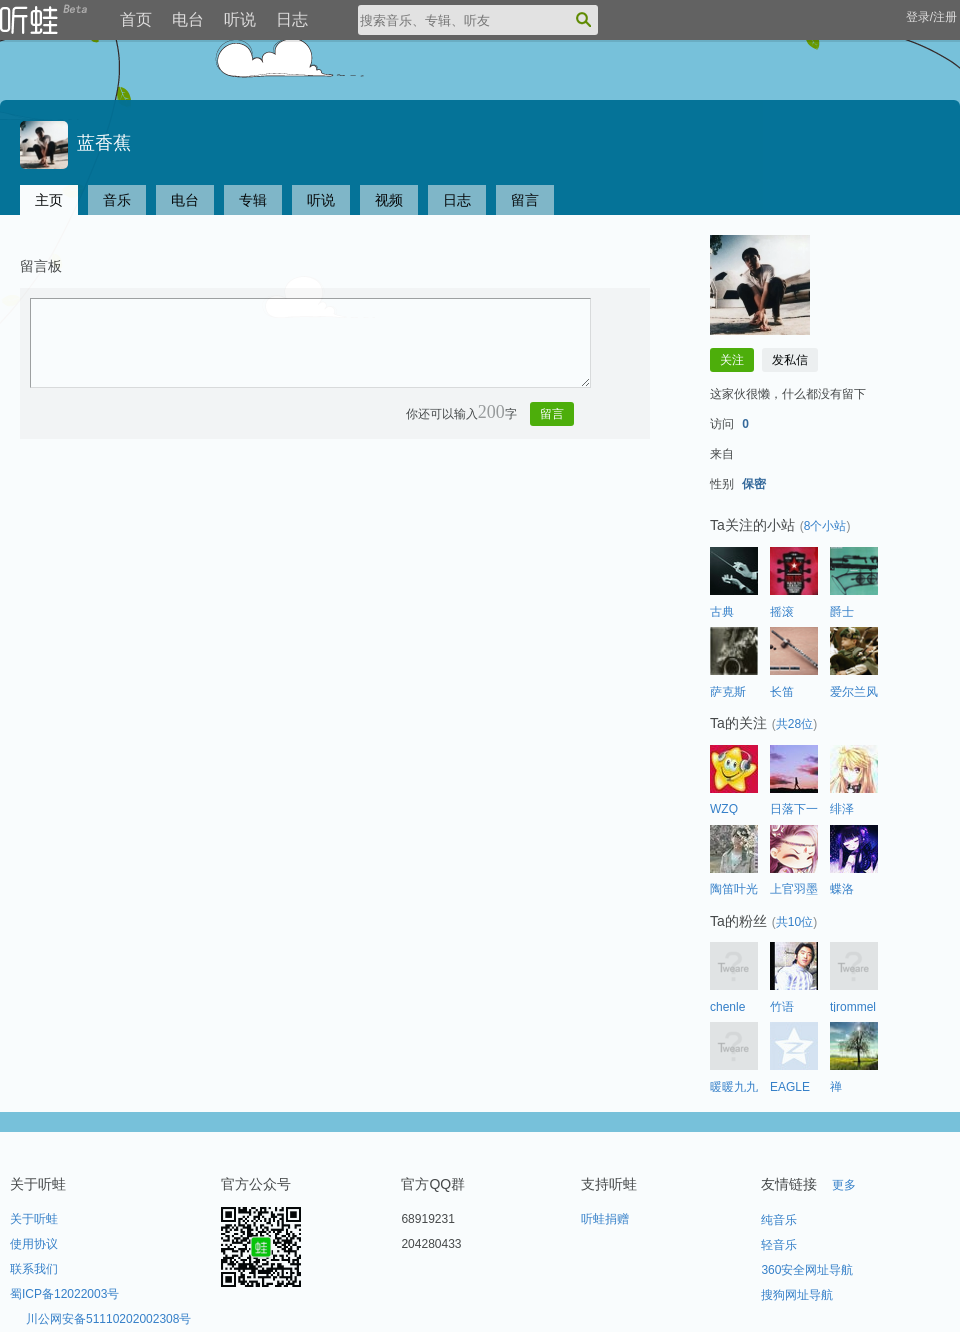  What do you see at coordinates (34, 1269) in the screenshot?
I see `联系我们` at bounding box center [34, 1269].